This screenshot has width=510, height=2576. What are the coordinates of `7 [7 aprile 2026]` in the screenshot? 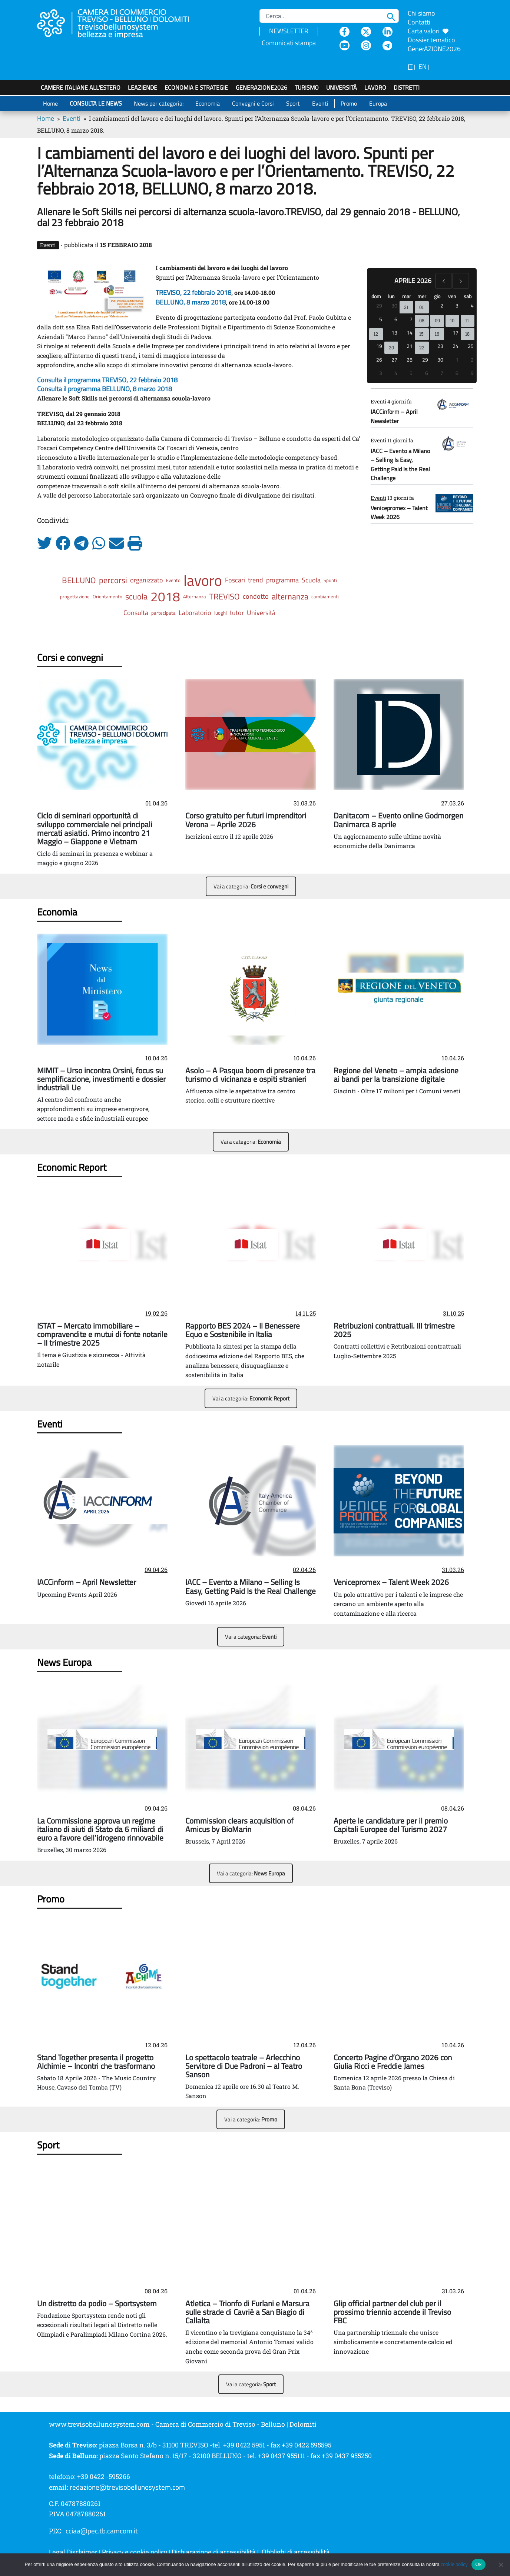 It's located at (411, 319).